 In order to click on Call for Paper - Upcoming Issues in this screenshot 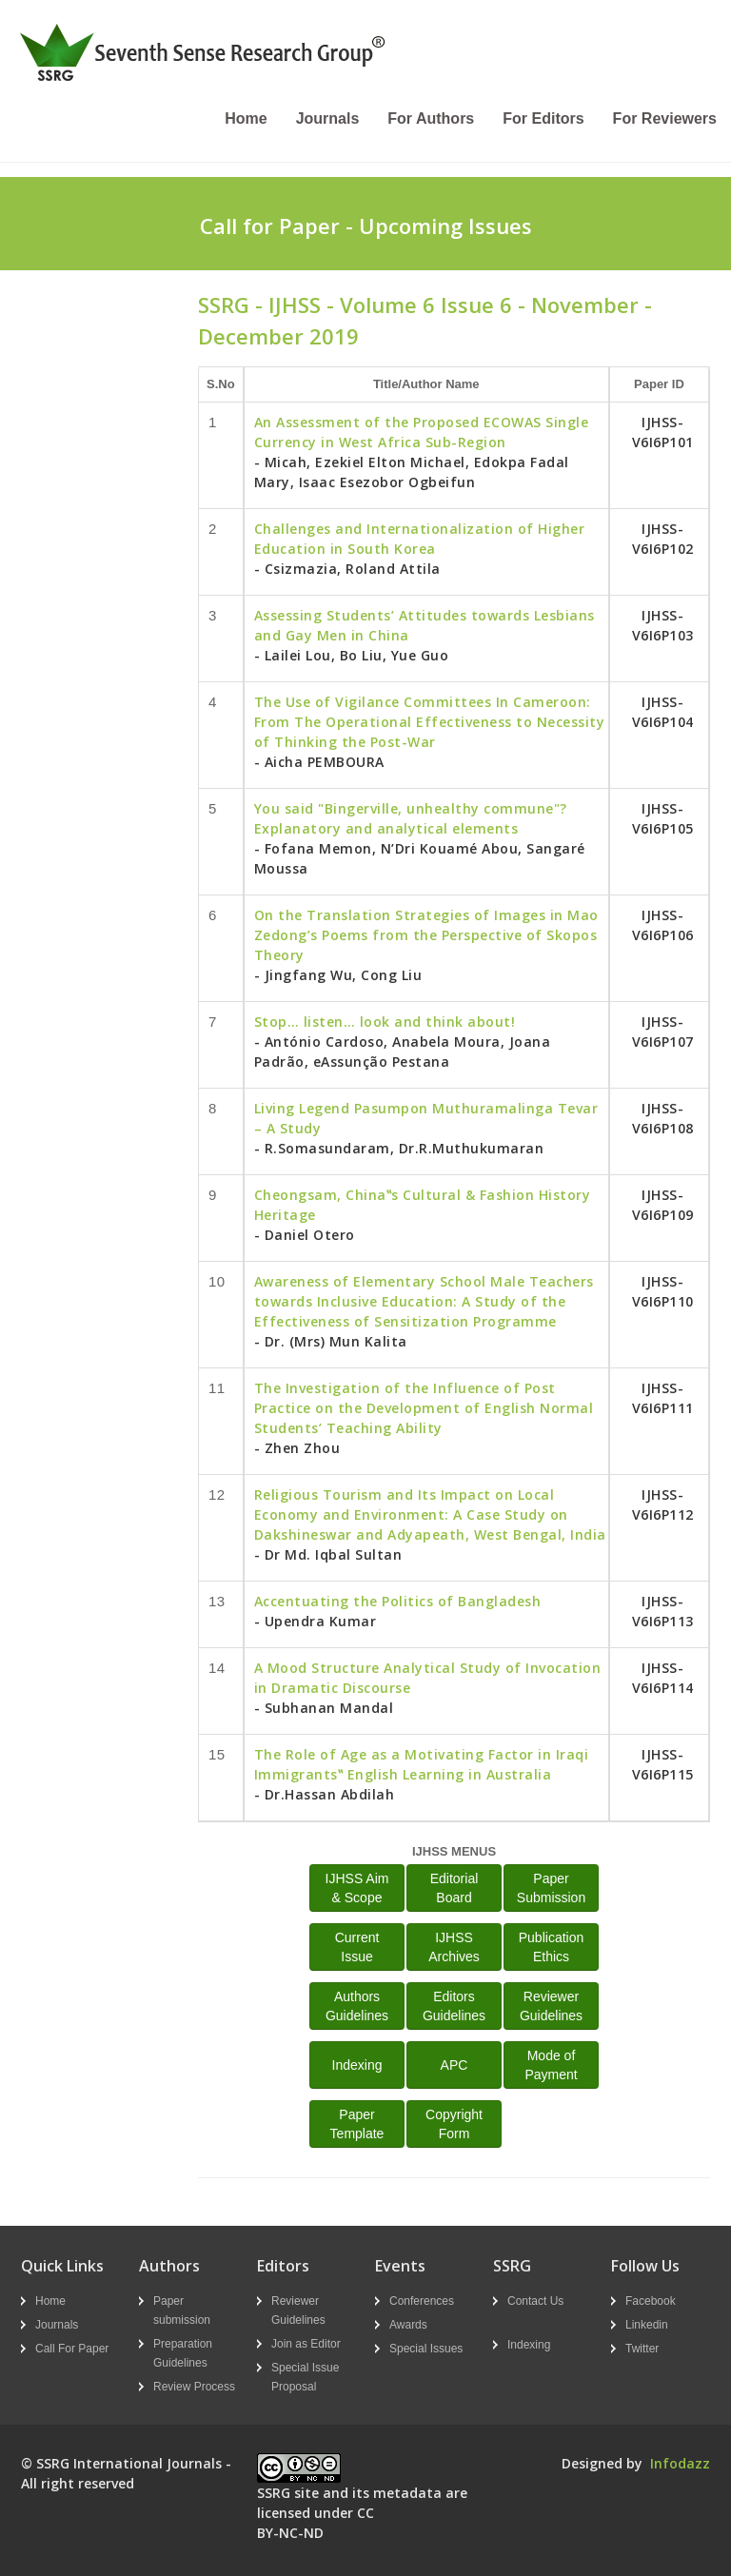, I will do `click(366, 225)`.